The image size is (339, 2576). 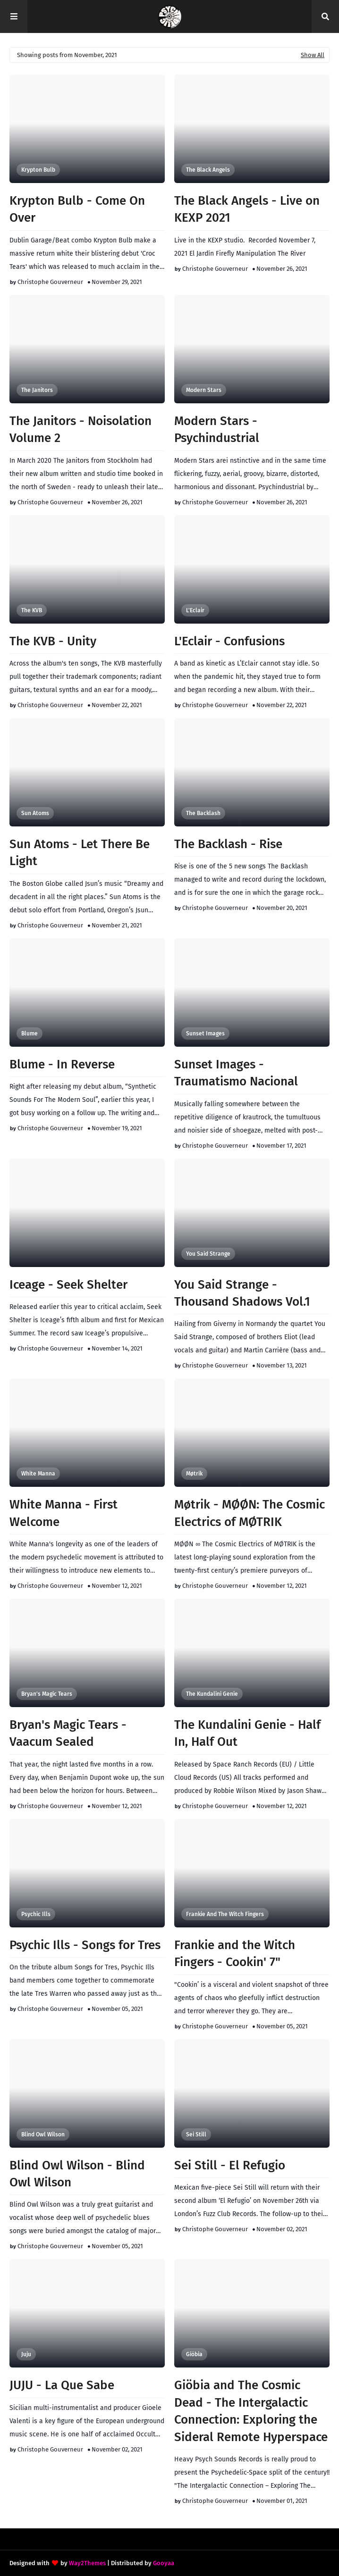 What do you see at coordinates (249, 1513) in the screenshot?
I see `Møtrik - M​Ø​Ø​N: The Cosmic Electrics of M​Ø​TRIK` at bounding box center [249, 1513].